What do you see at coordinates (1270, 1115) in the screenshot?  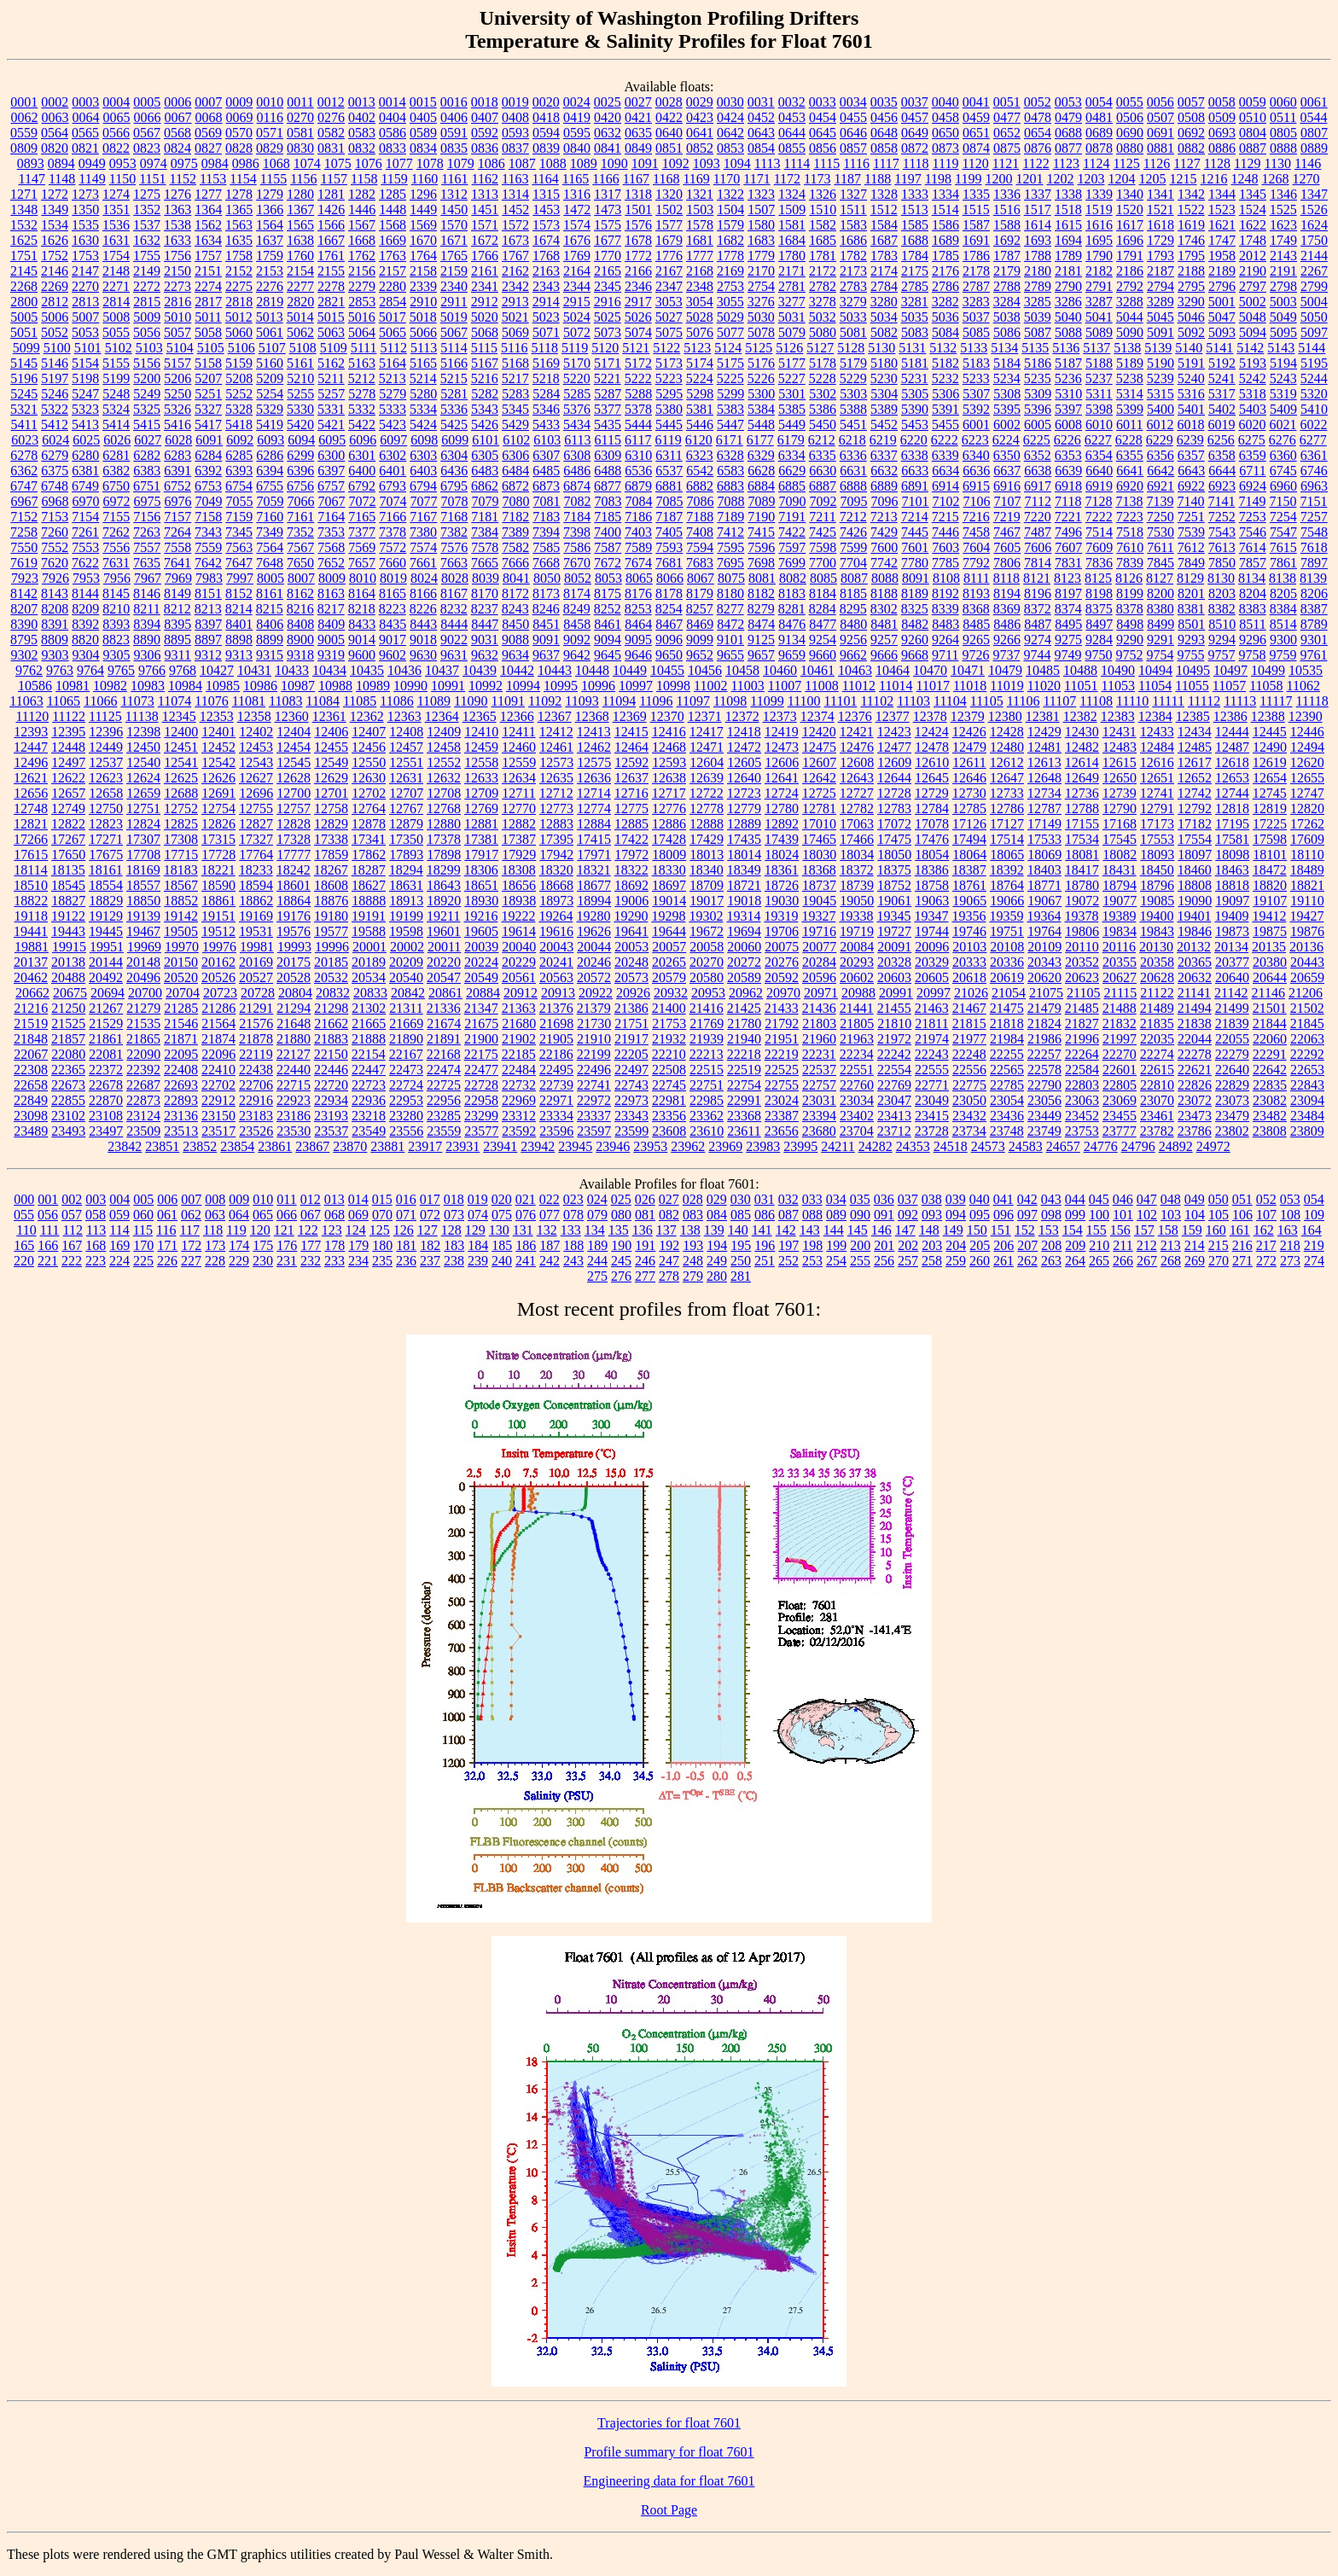 I see `23482` at bounding box center [1270, 1115].